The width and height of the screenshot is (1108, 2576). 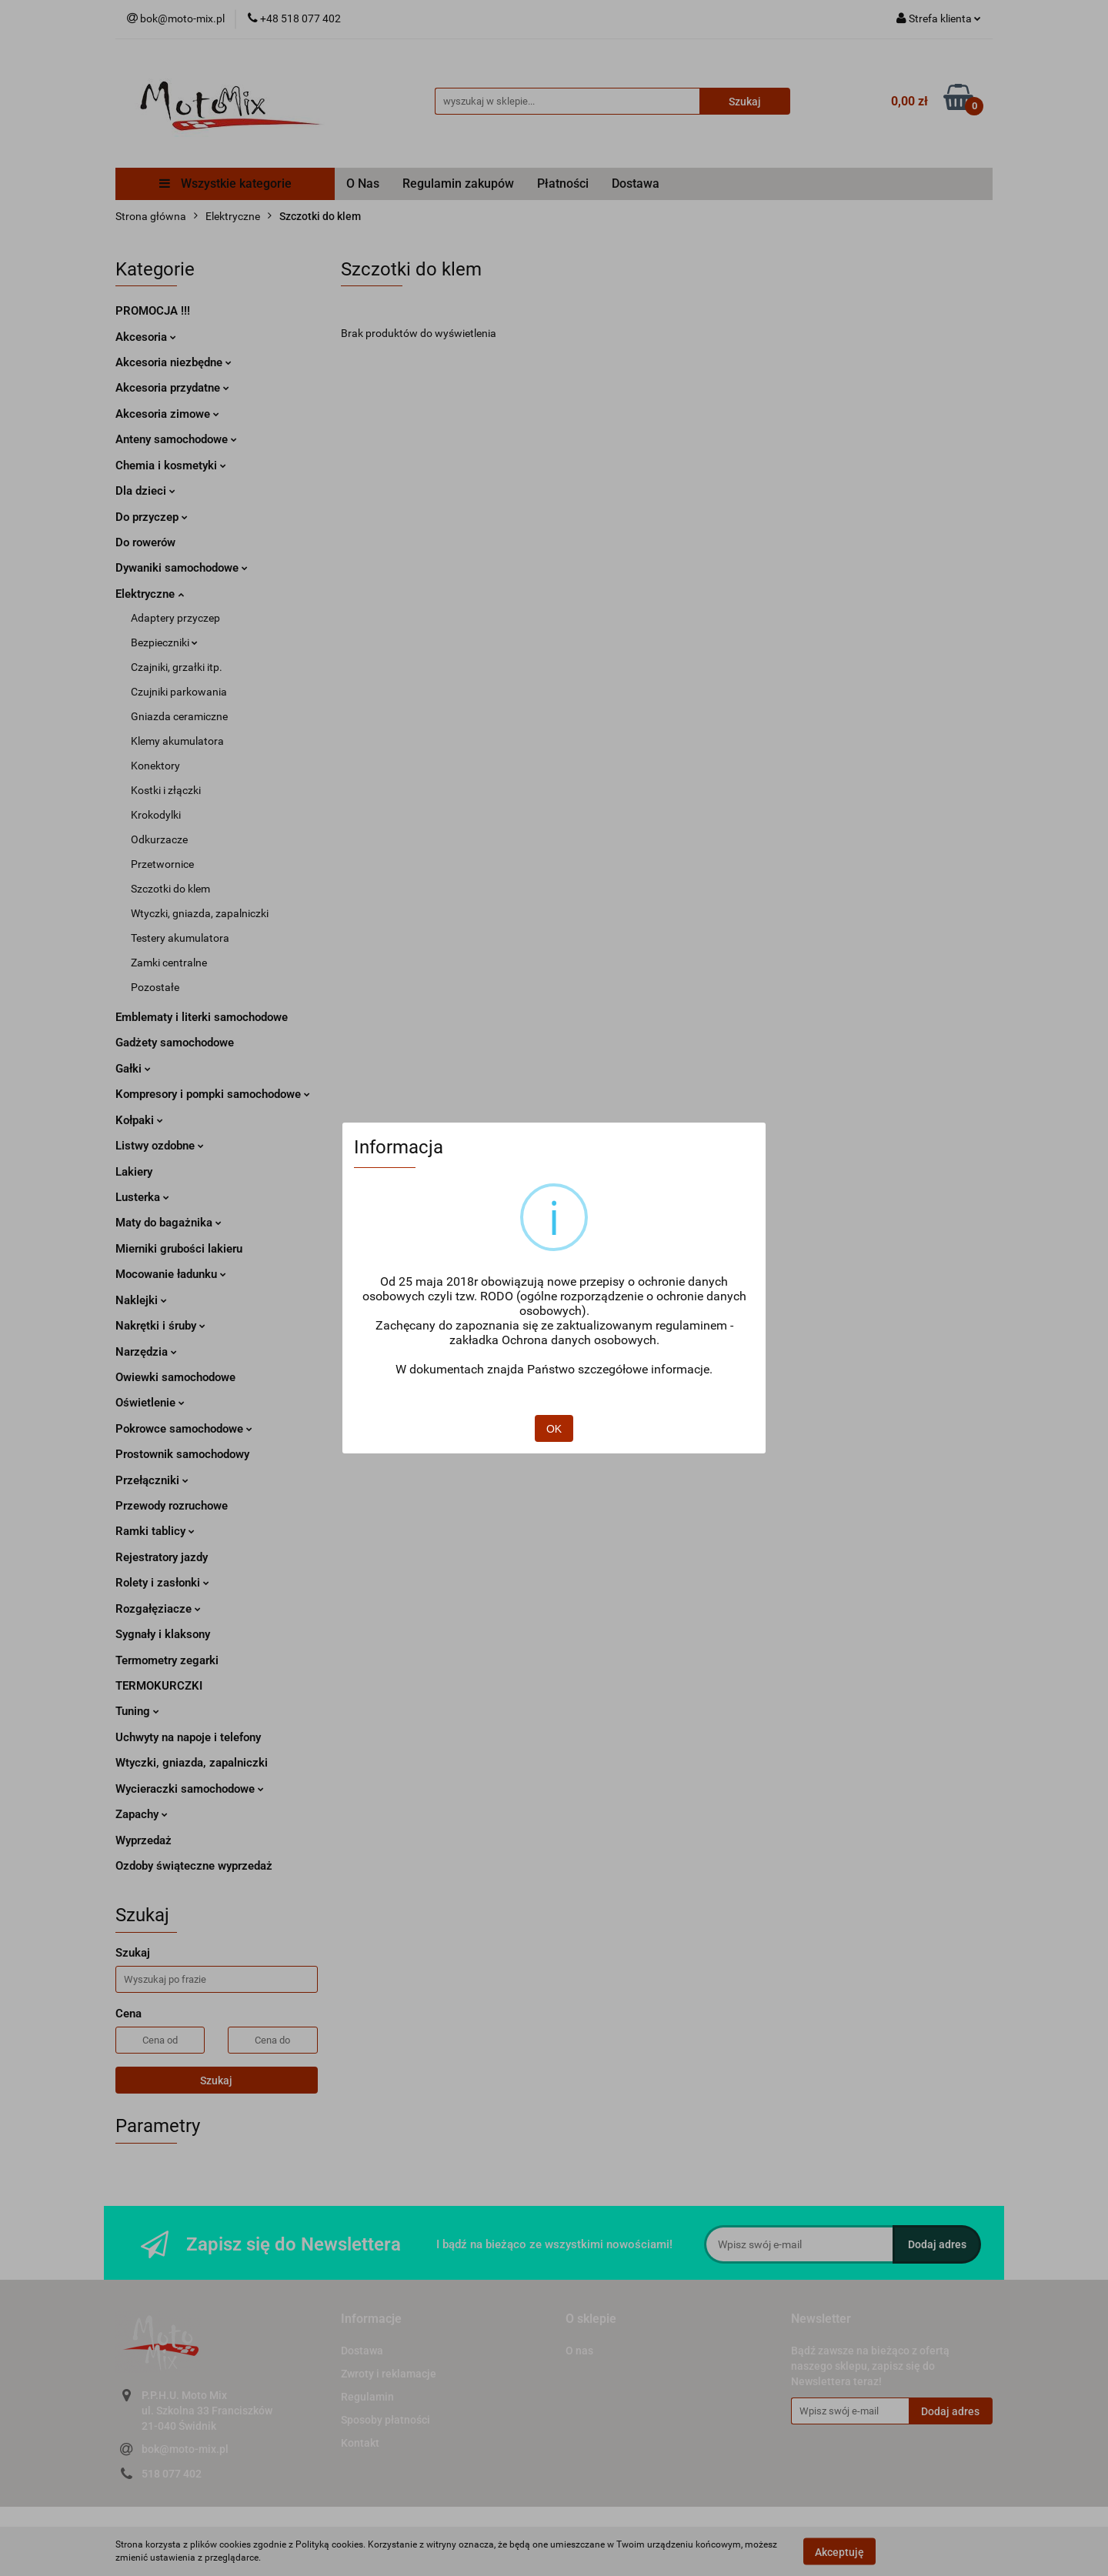 I want to click on Rejestratory jazdy, so click(x=161, y=1557).